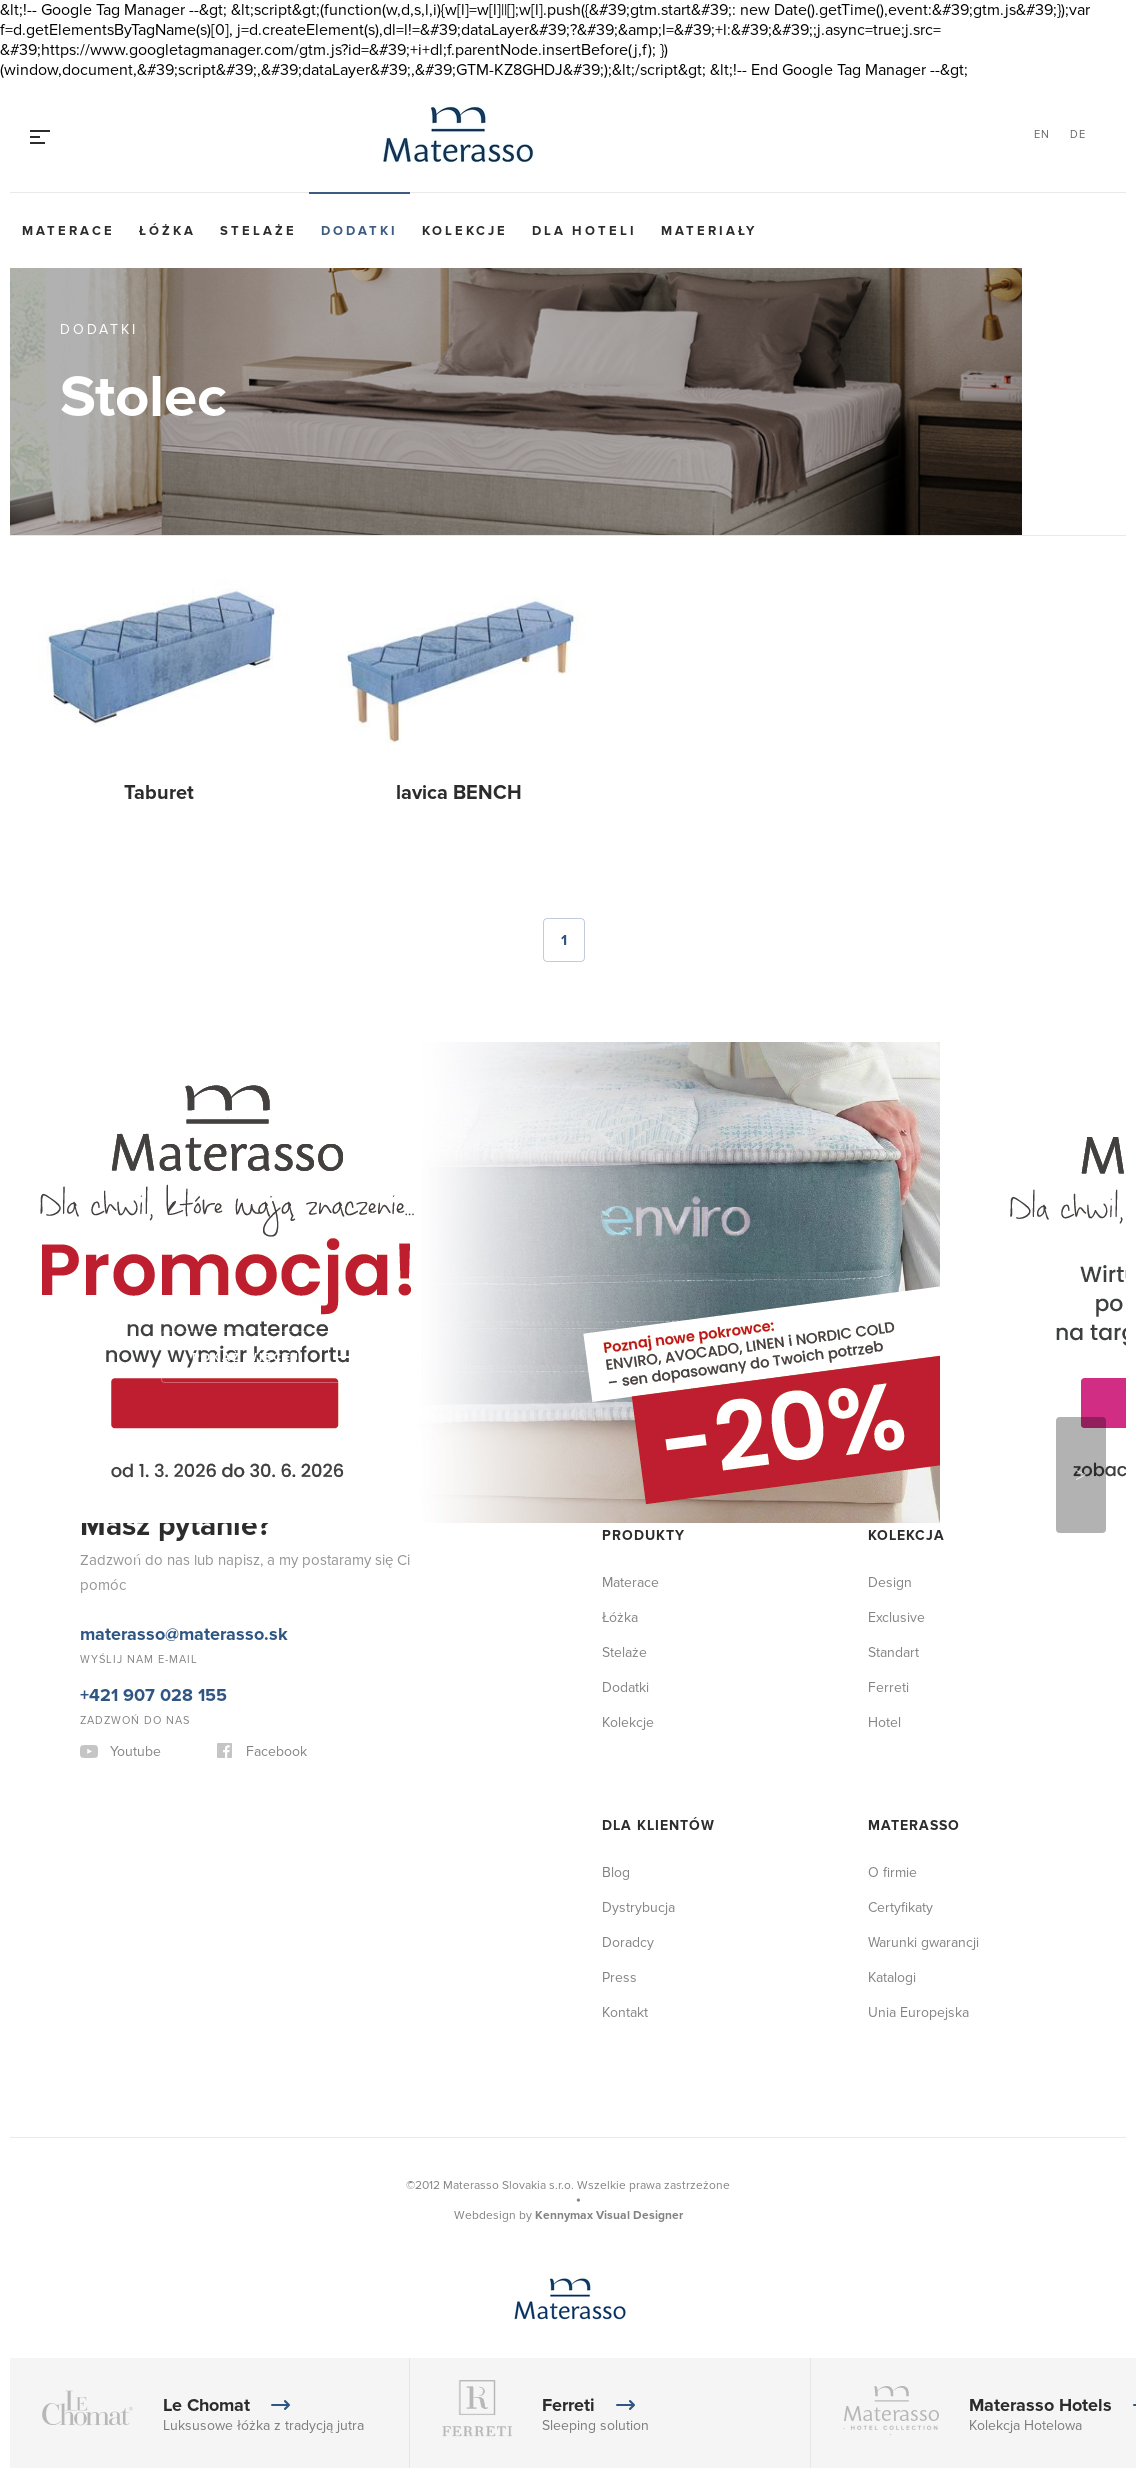  I want to click on Press, so click(619, 1977).